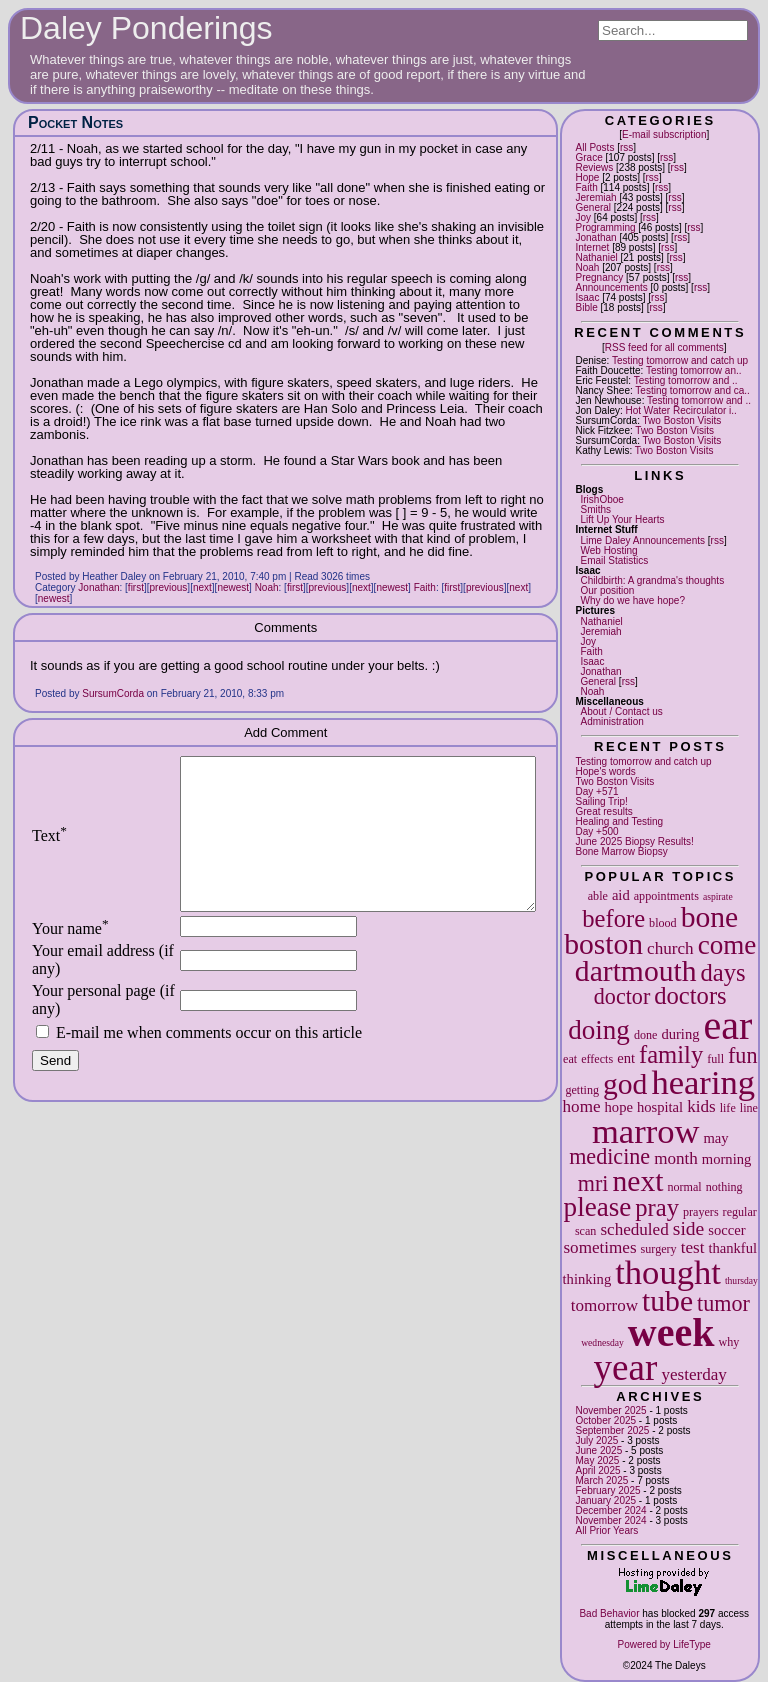 Image resolution: width=768 pixels, height=1682 pixels. Describe the element at coordinates (113, 693) in the screenshot. I see `SursumCorda` at that location.